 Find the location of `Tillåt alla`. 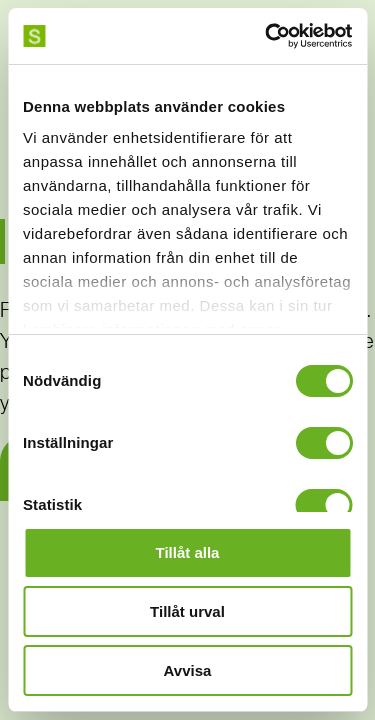

Tillåt alla is located at coordinates (188, 552).